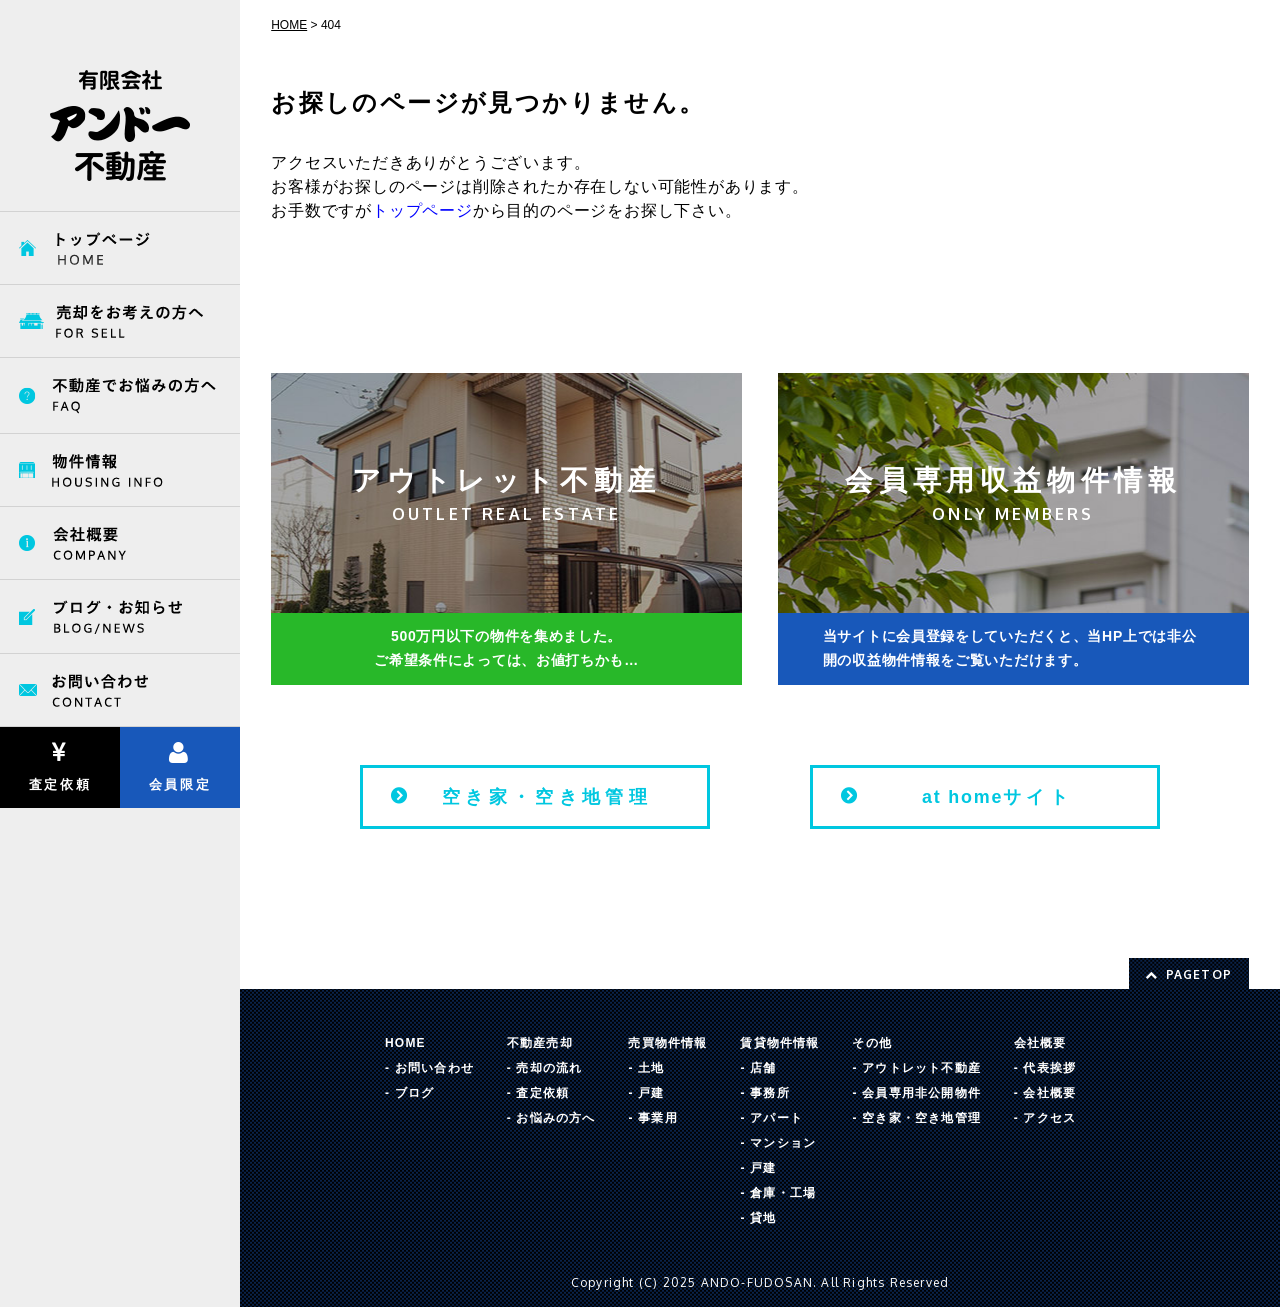 The width and height of the screenshot is (1280, 1307). Describe the element at coordinates (651, 1093) in the screenshot. I see `戸建` at that location.